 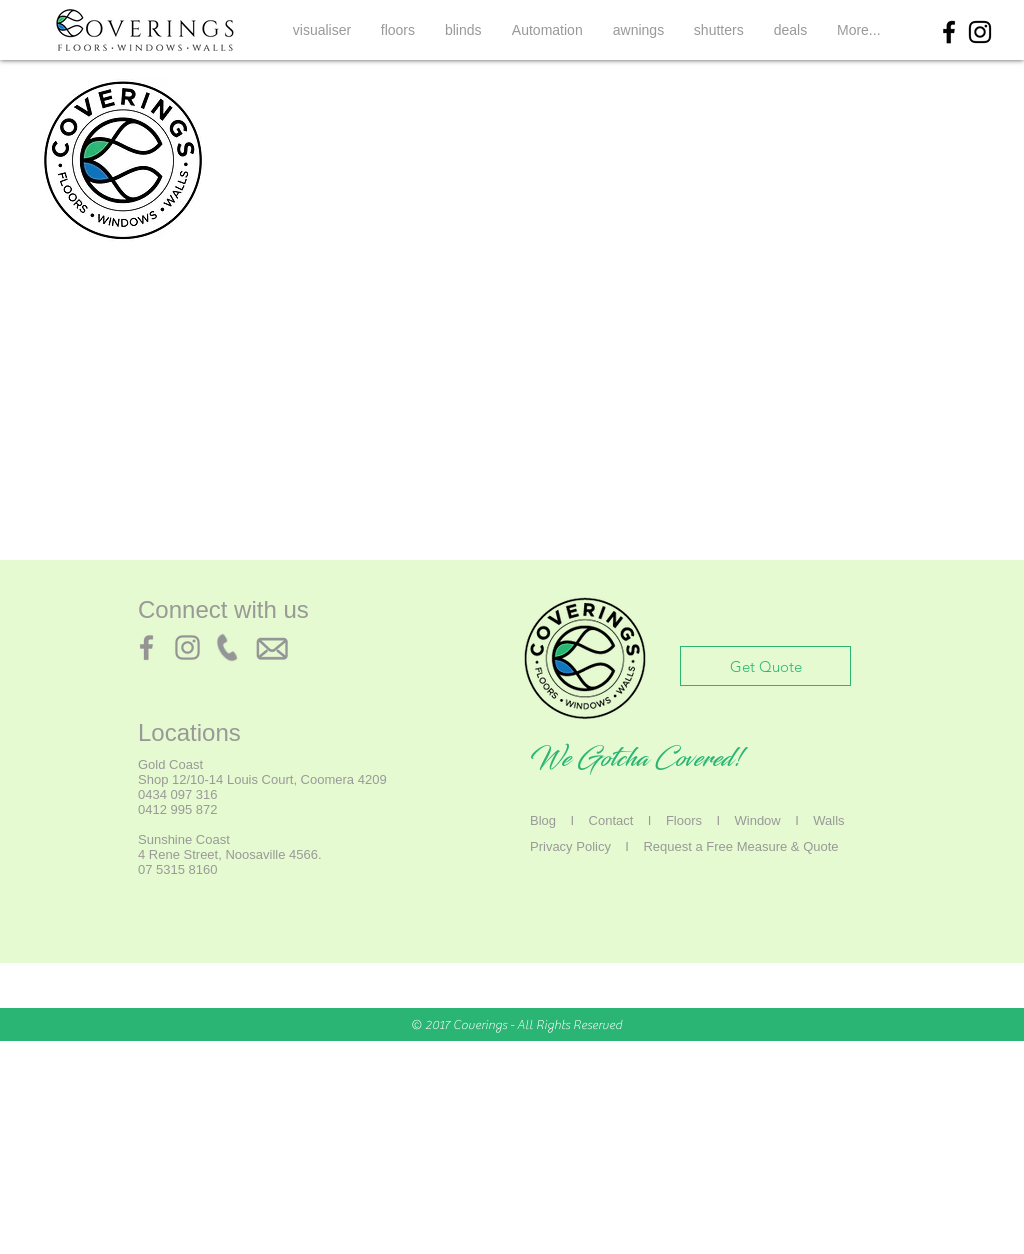 I want to click on [Get Quote], so click(x=765, y=666).